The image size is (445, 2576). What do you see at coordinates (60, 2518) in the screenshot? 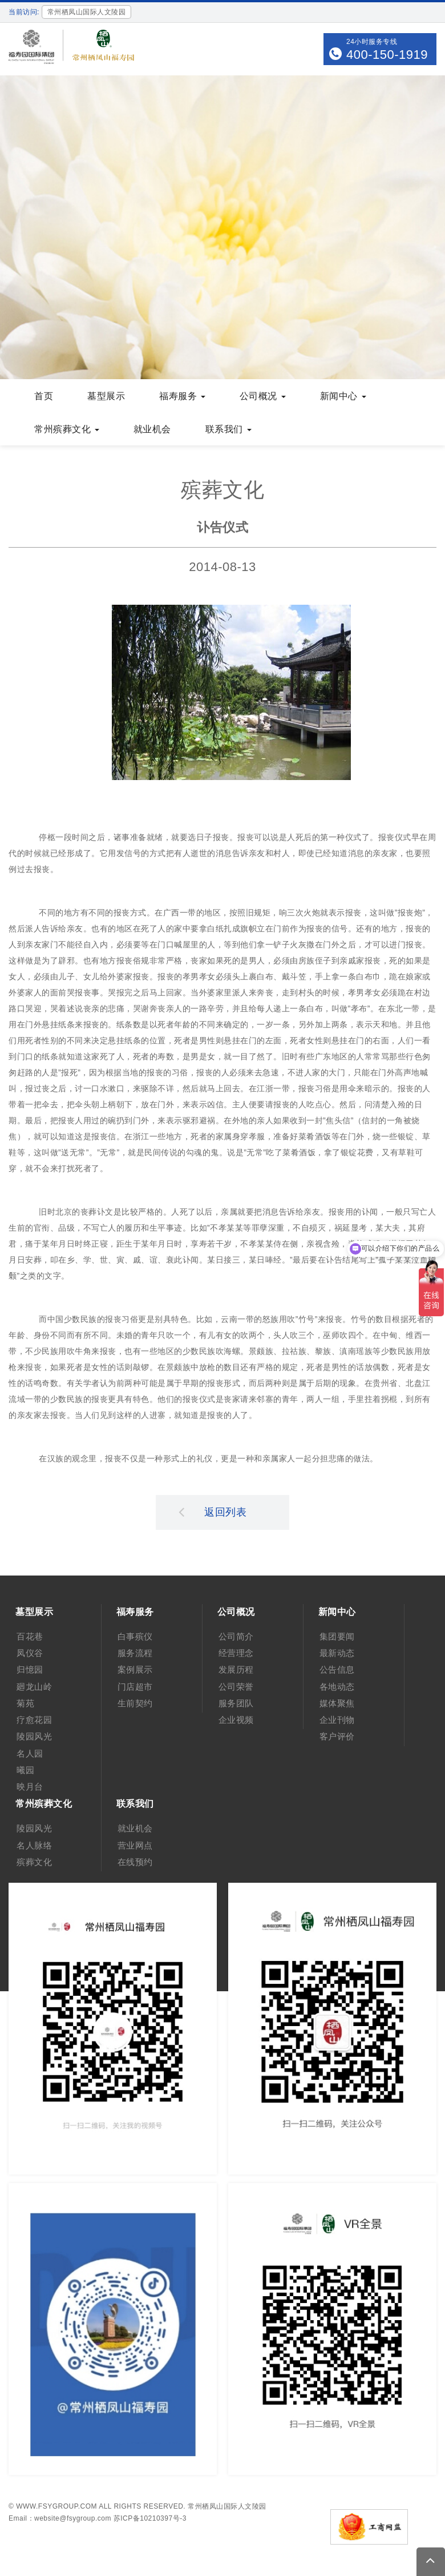
I see `Email：website@fsygroup.com` at bounding box center [60, 2518].